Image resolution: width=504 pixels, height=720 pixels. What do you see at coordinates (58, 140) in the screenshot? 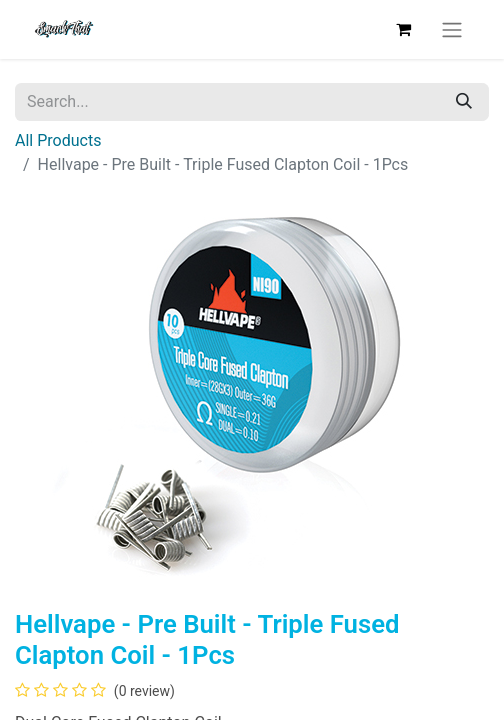
I see `All Products` at bounding box center [58, 140].